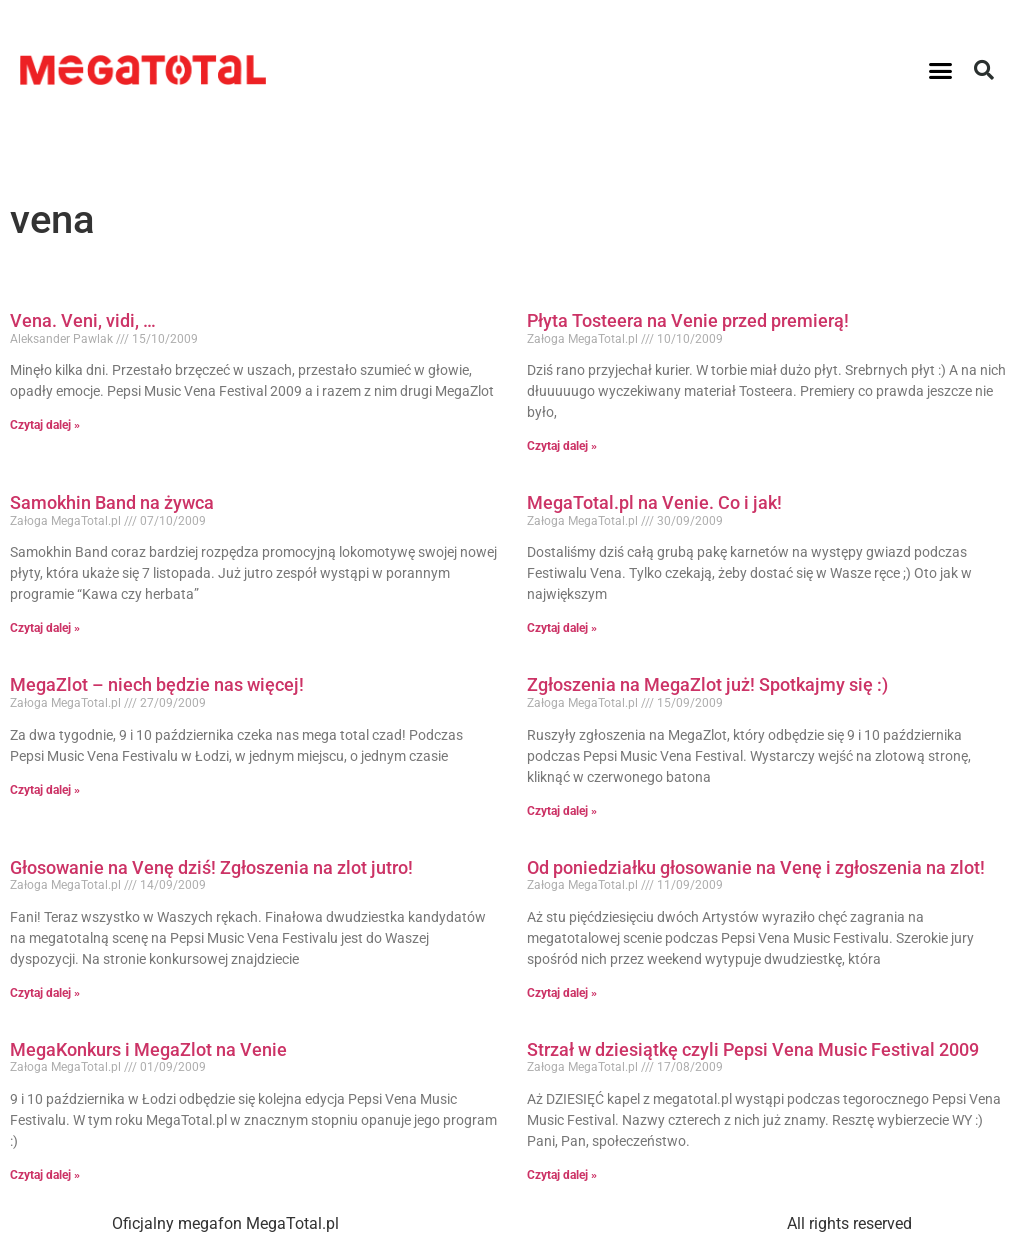 This screenshot has height=1252, width=1024. Describe the element at coordinates (753, 1049) in the screenshot. I see `Strzał w dziesiątkę czyli Pepsi Vena Music Festival 2009` at that location.